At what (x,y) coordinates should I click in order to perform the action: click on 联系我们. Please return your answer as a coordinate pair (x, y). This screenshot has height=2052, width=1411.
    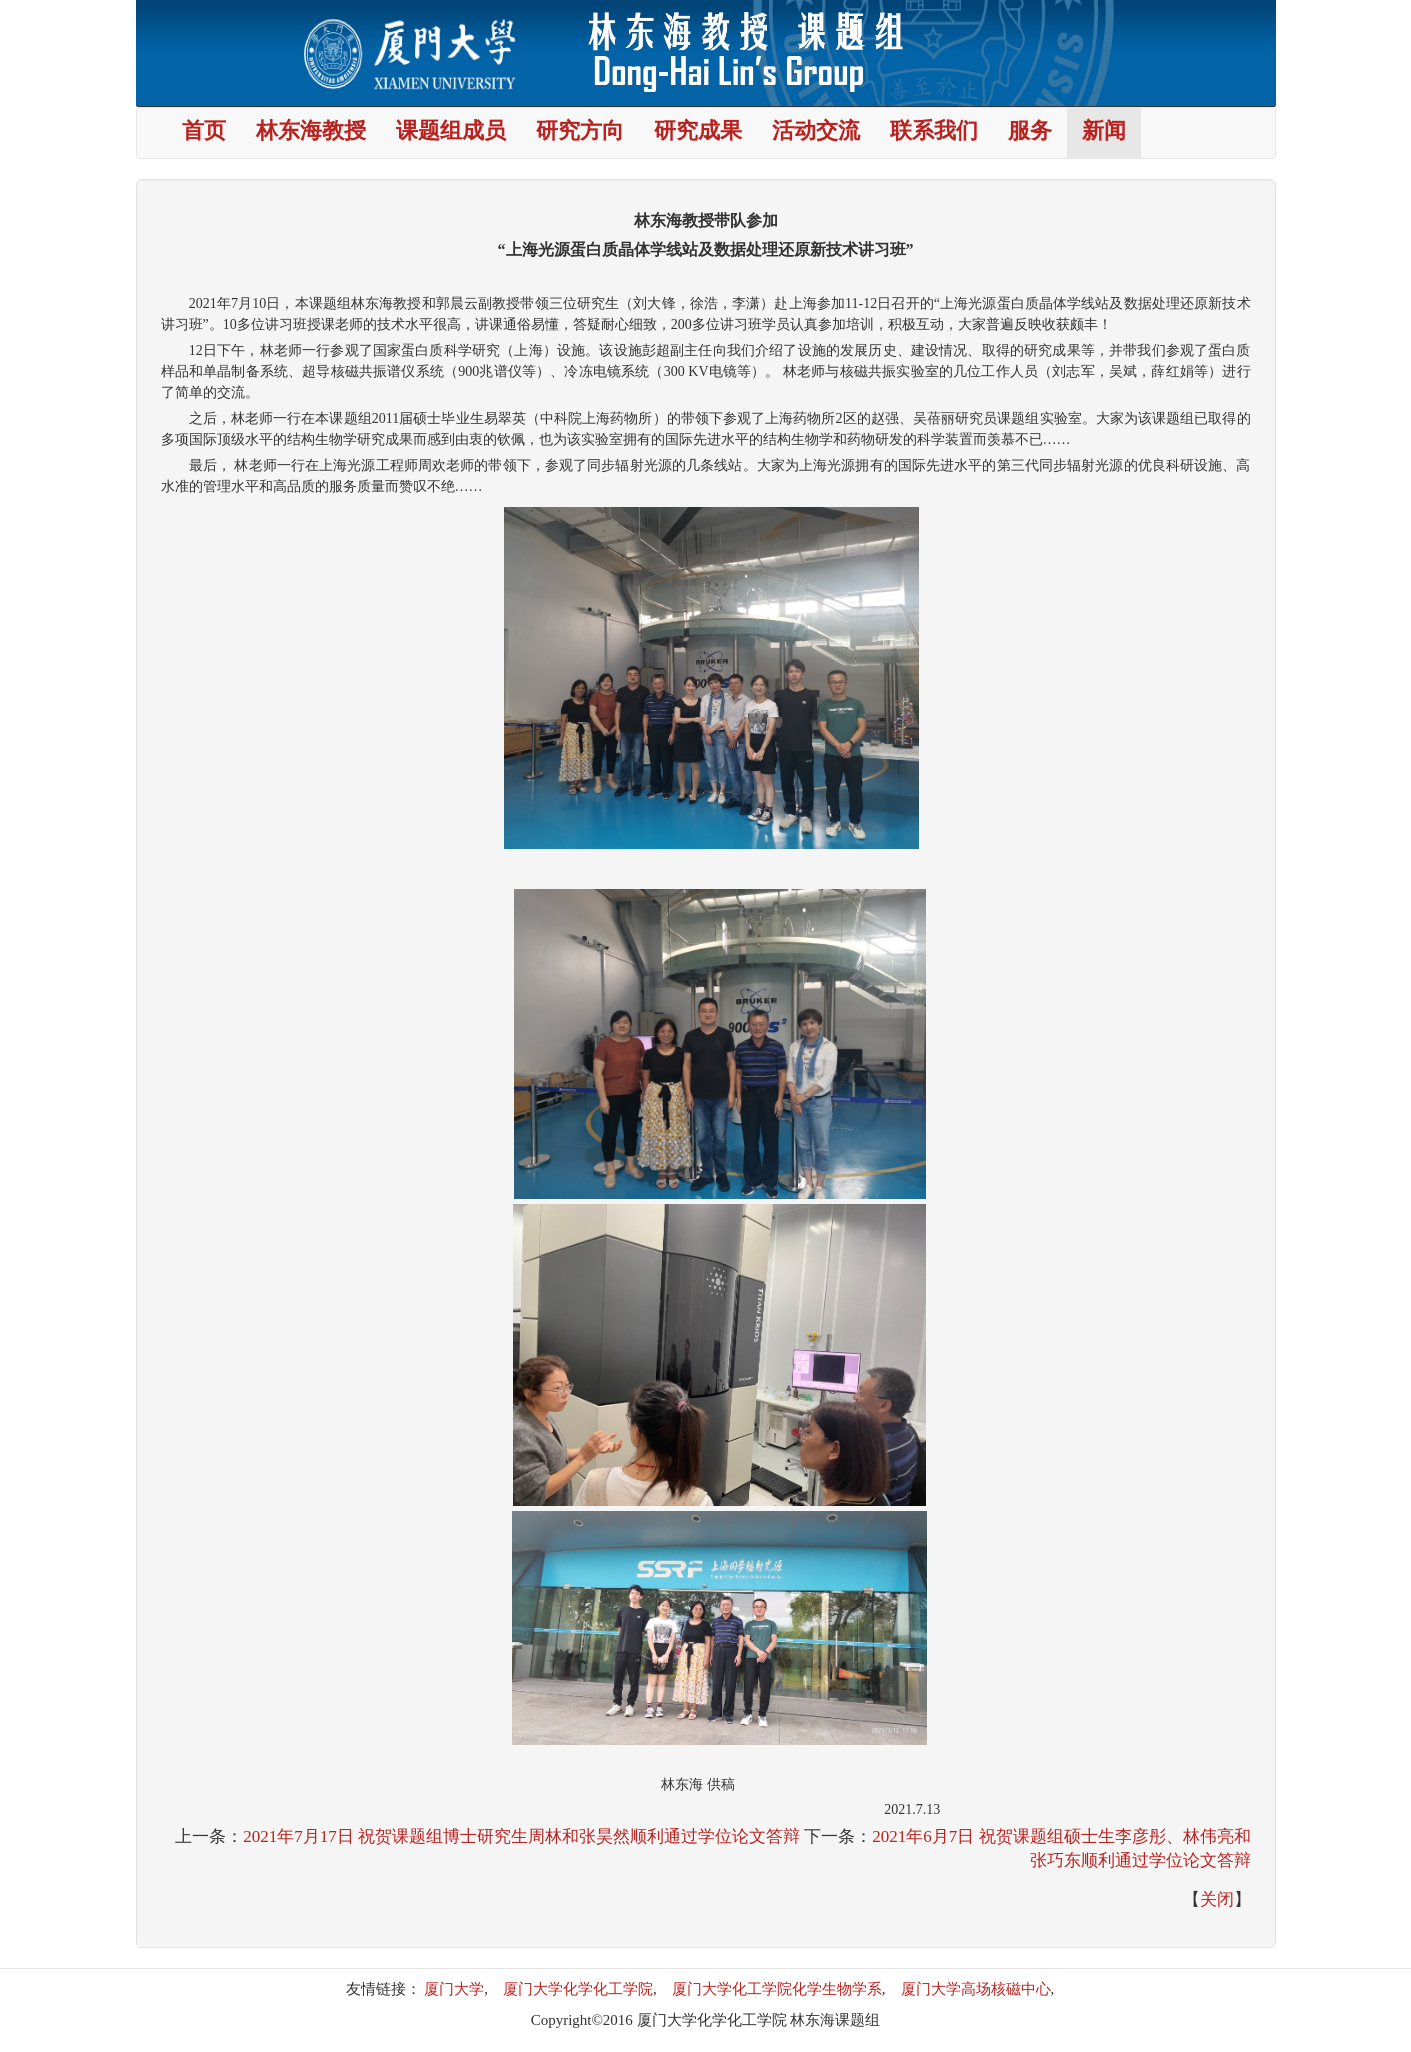
    Looking at the image, I should click on (934, 133).